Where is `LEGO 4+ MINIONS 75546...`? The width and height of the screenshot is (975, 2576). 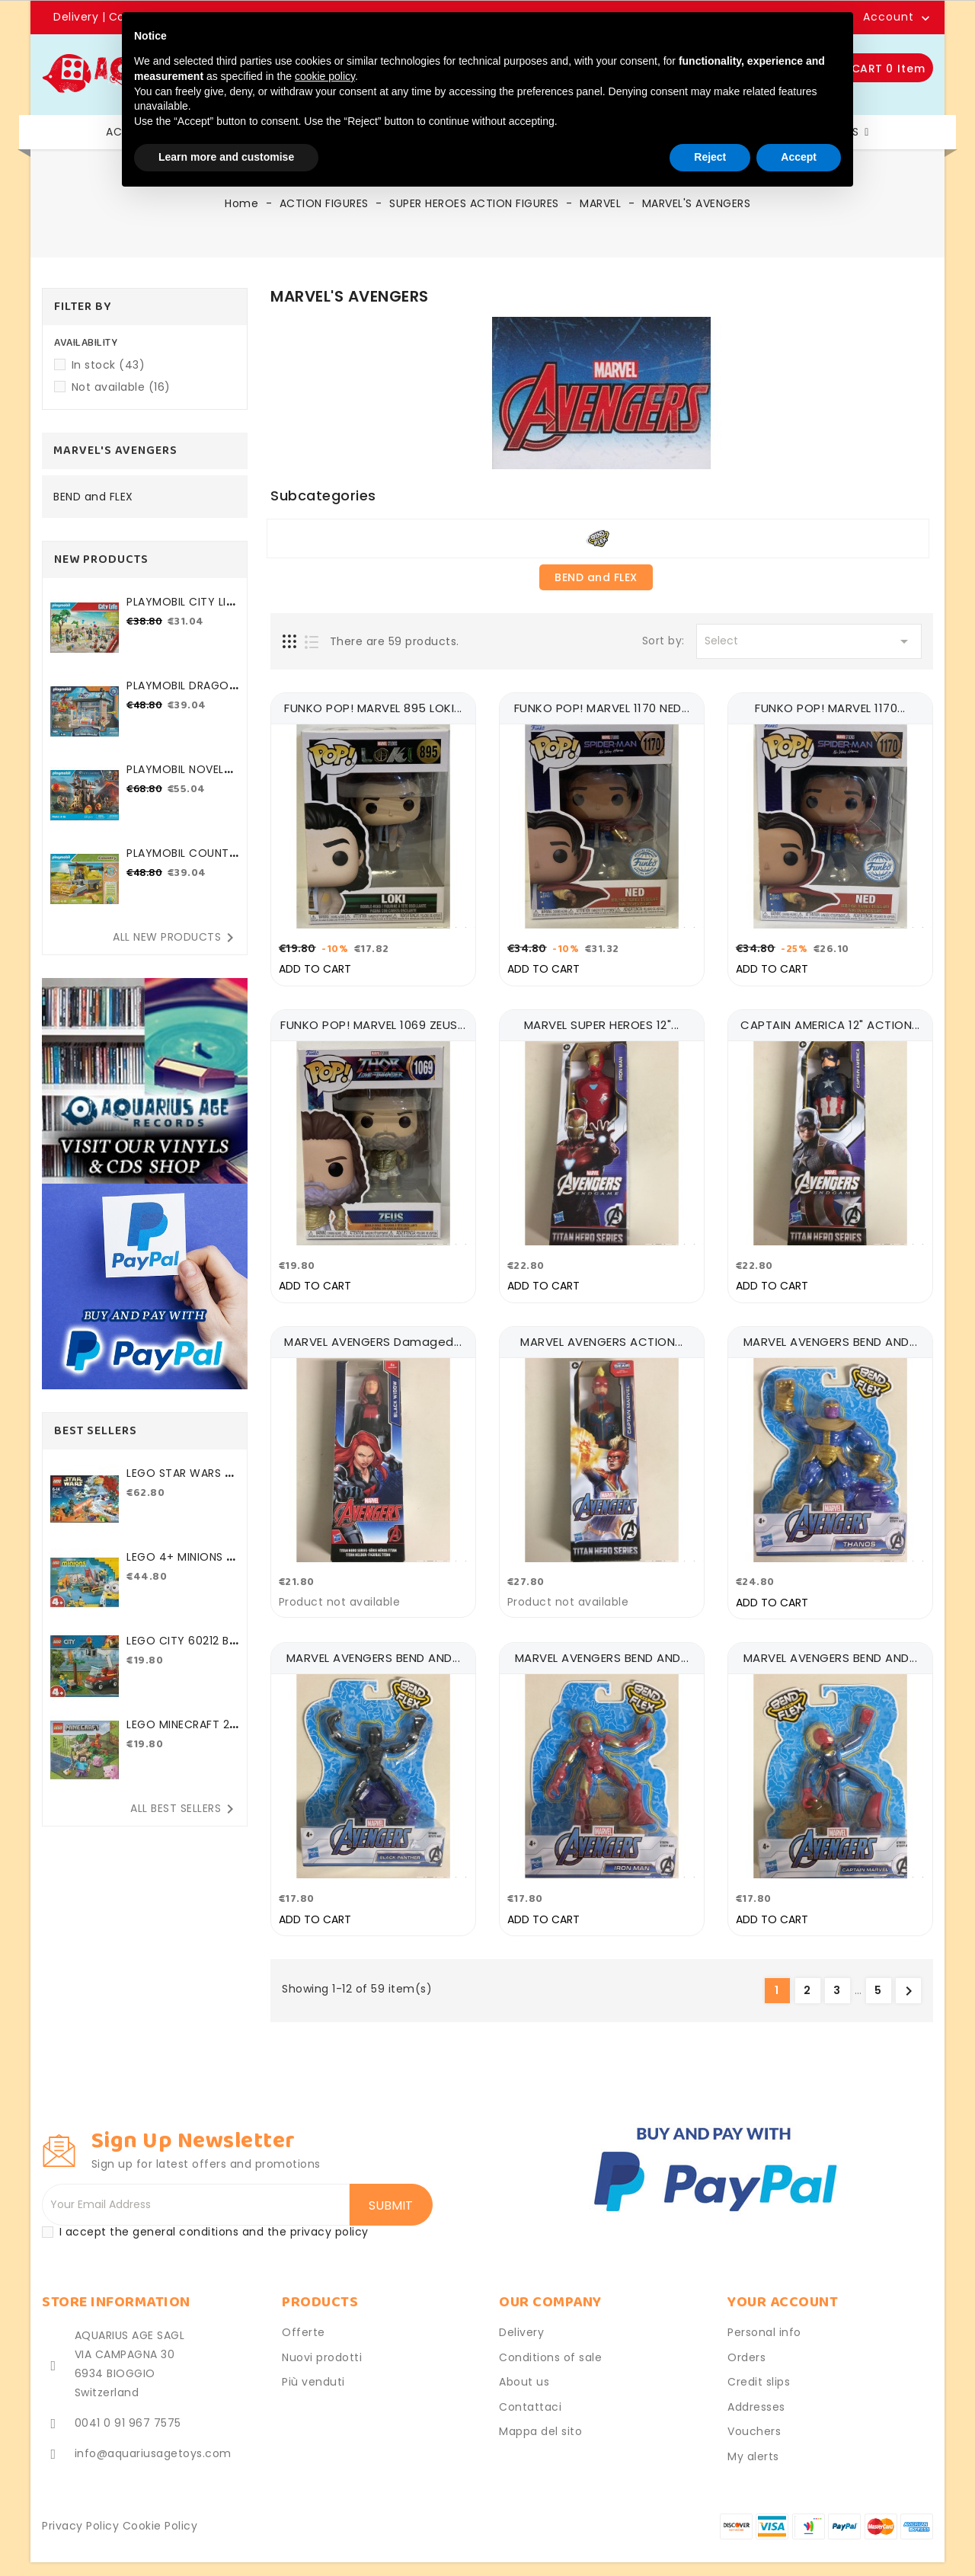 LEGO 4+ MINIONS 75546... is located at coordinates (180, 1564).